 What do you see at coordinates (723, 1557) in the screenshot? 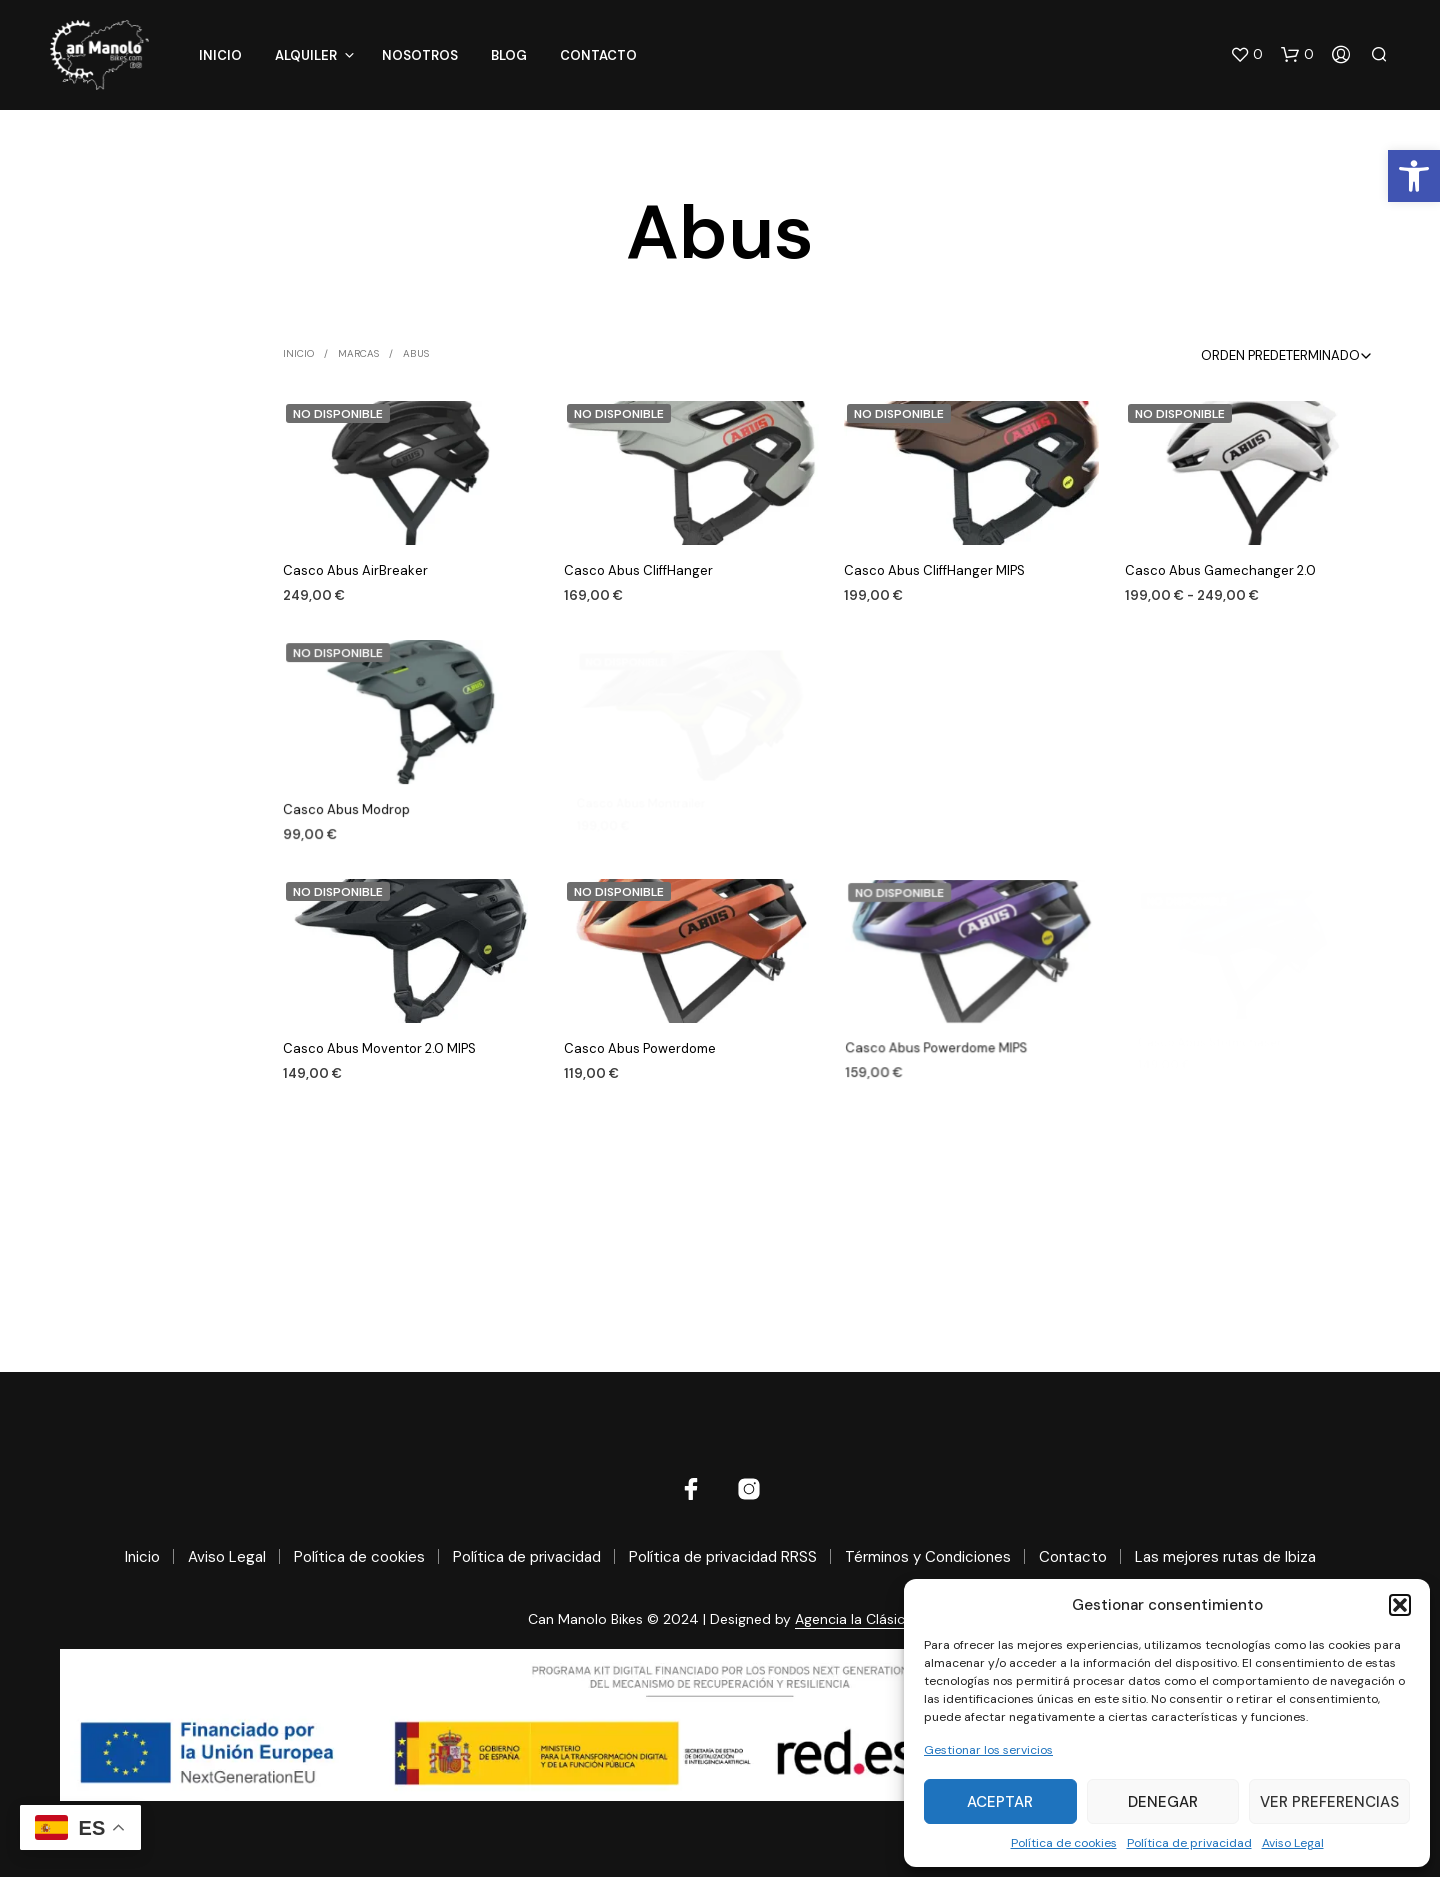
I see `Política de privacidad RRSS [link]` at bounding box center [723, 1557].